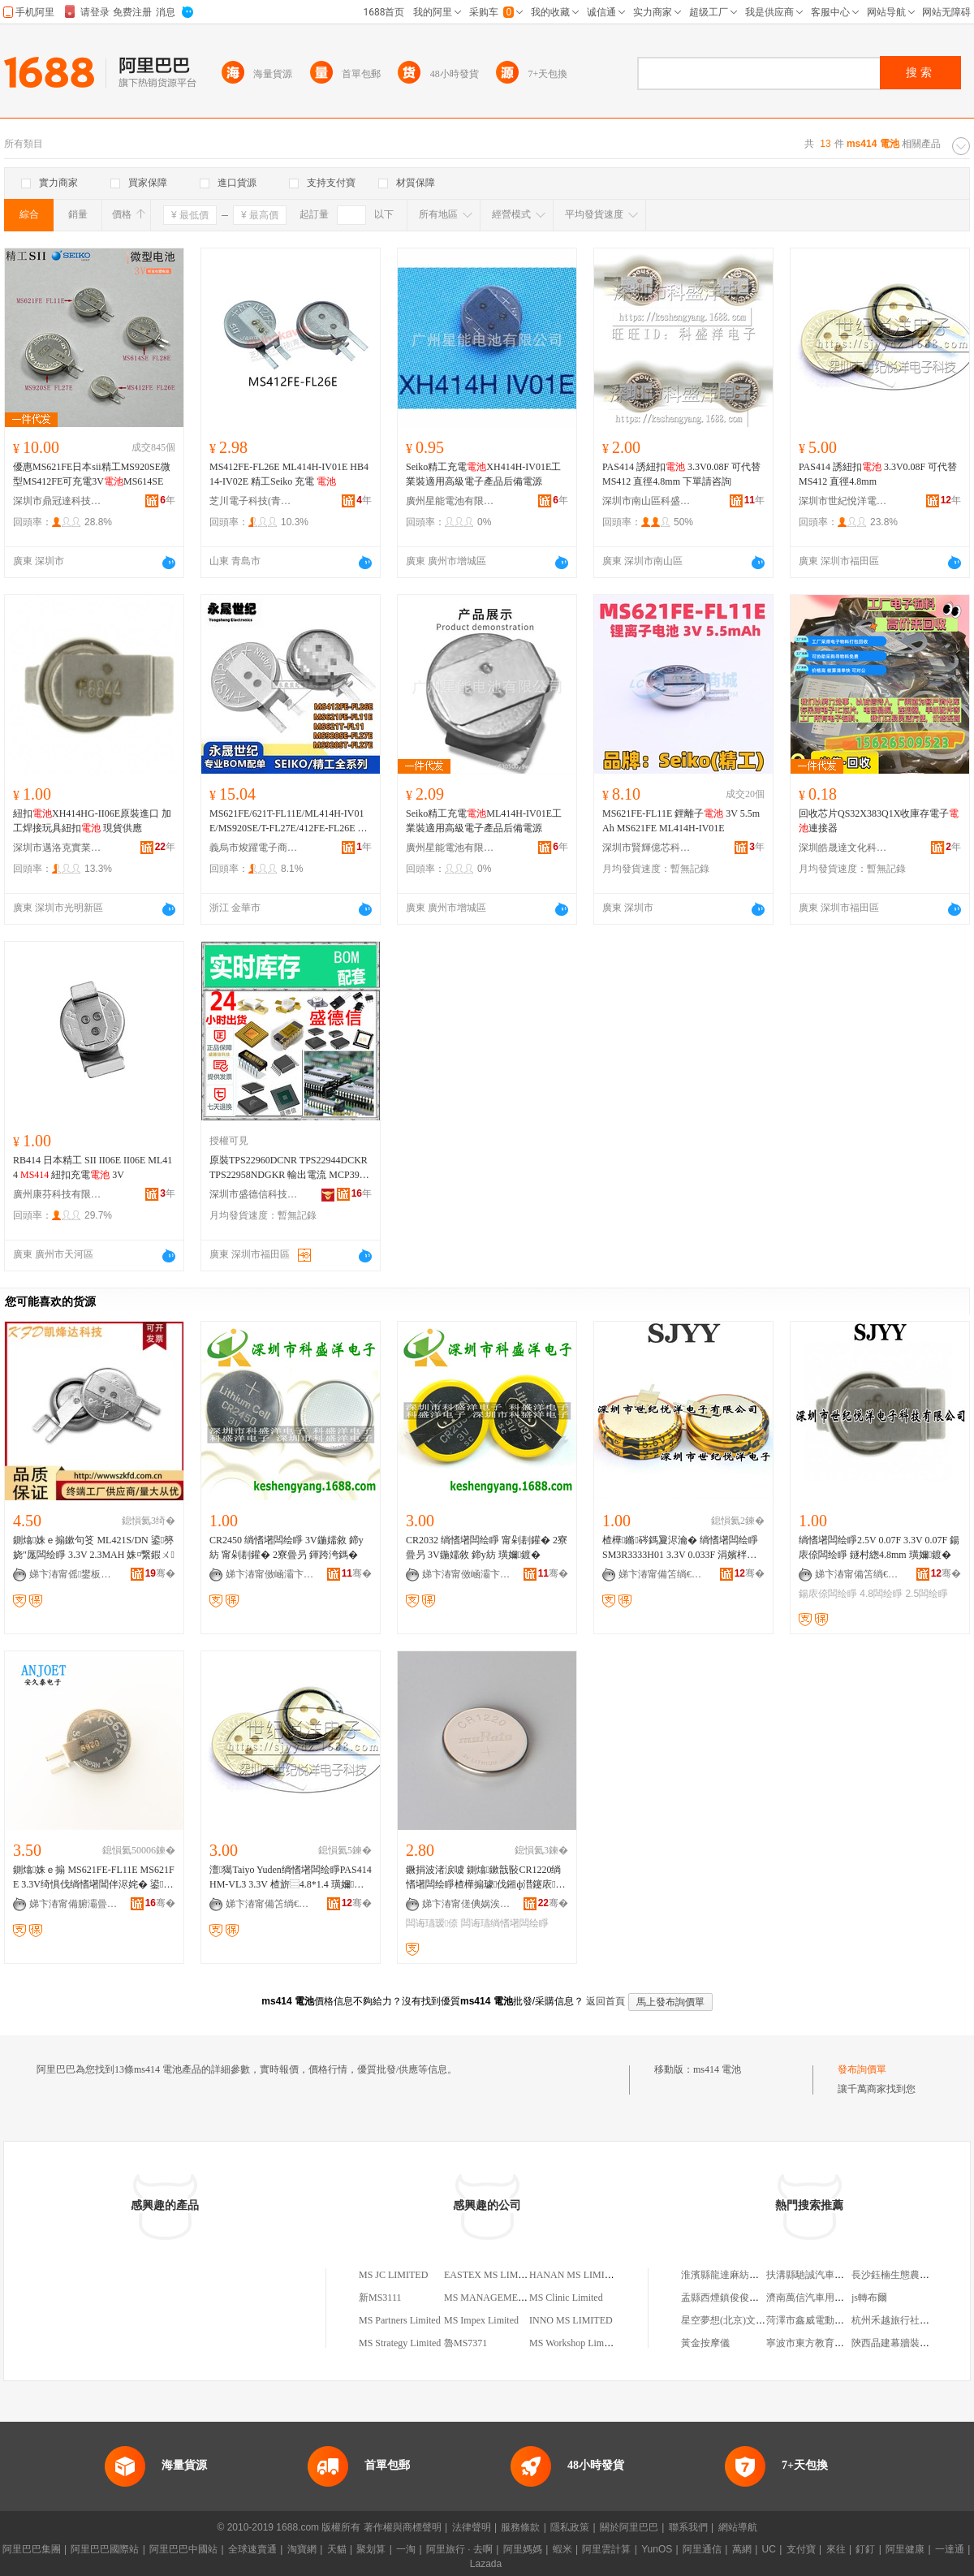  Describe the element at coordinates (520, 2527) in the screenshot. I see `服務條款` at that location.